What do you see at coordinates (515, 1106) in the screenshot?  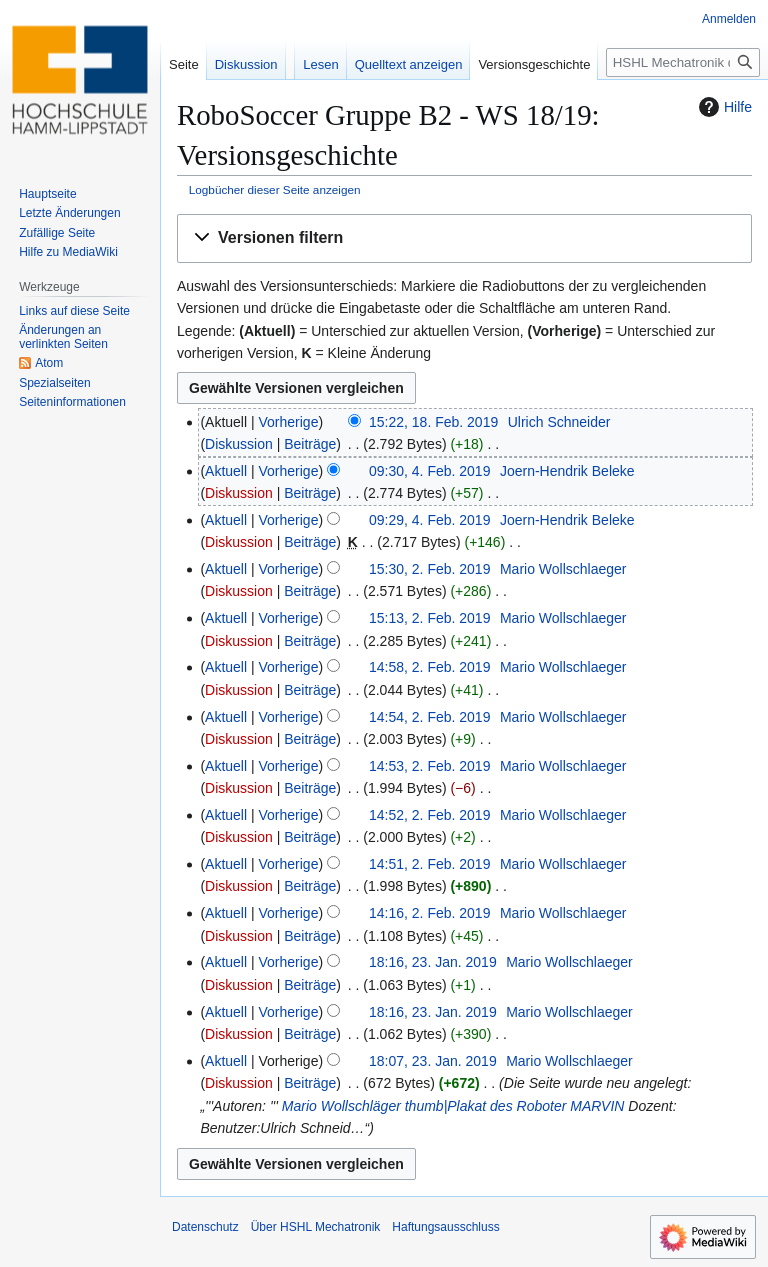 I see `thumb|Plakat des Roboter MARVIN` at bounding box center [515, 1106].